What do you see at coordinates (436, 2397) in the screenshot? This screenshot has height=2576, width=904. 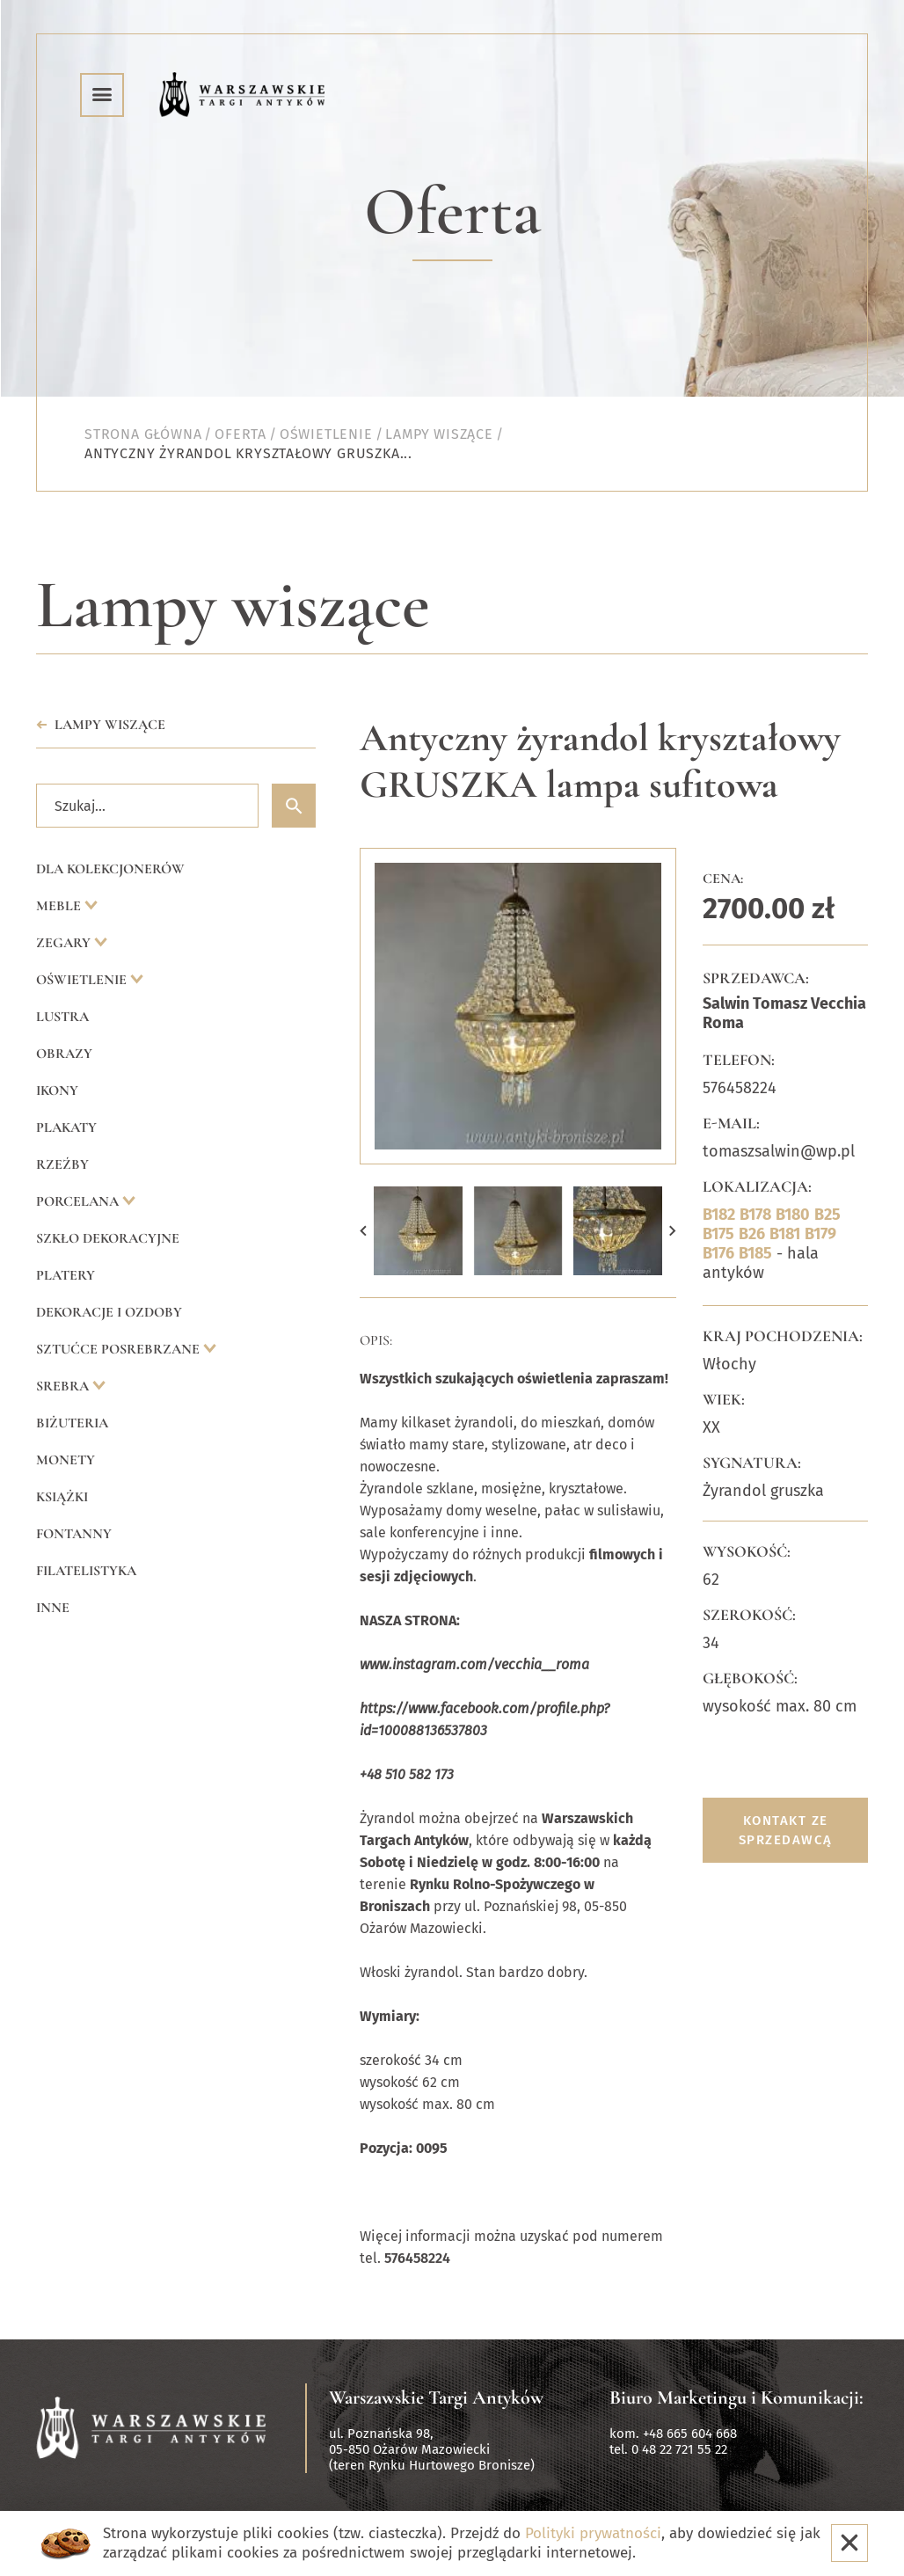 I see `Warszawskie Targi Antyków` at bounding box center [436, 2397].